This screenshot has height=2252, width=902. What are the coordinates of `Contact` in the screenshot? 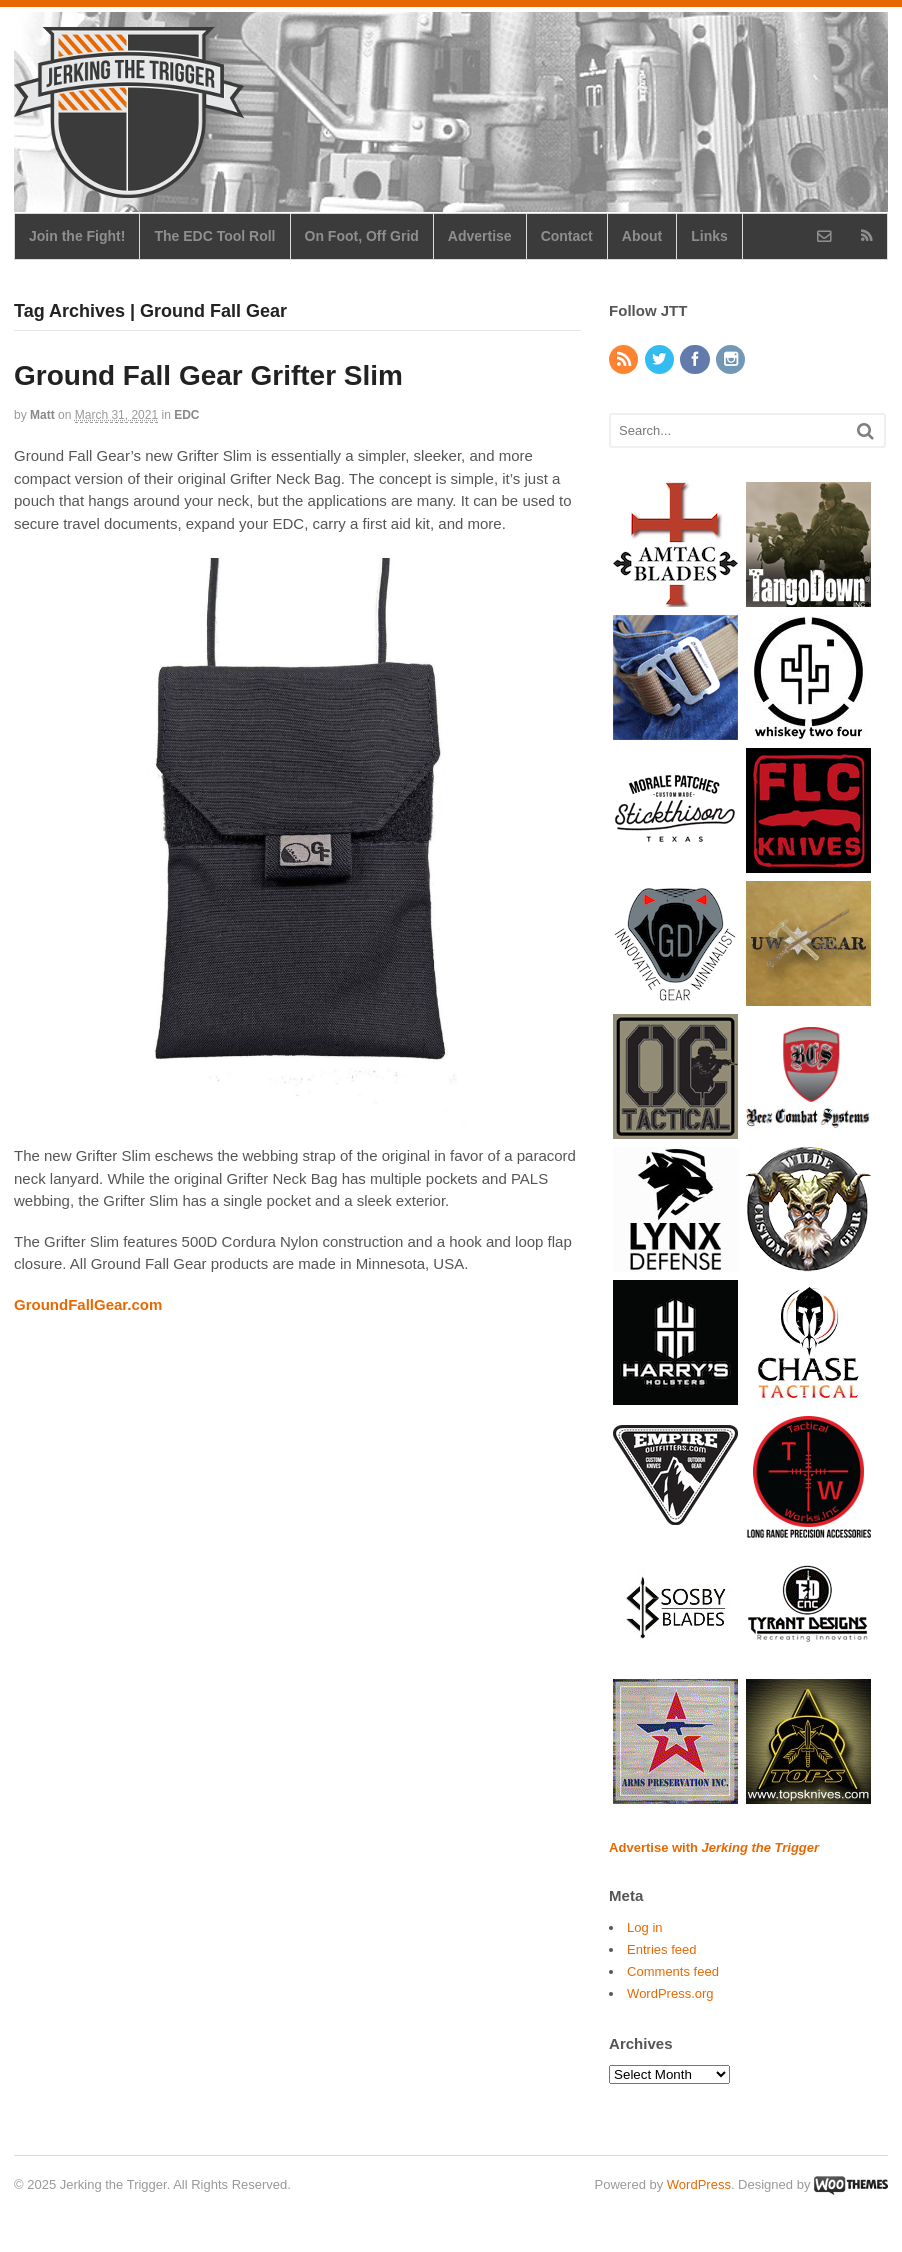 It's located at (567, 236).